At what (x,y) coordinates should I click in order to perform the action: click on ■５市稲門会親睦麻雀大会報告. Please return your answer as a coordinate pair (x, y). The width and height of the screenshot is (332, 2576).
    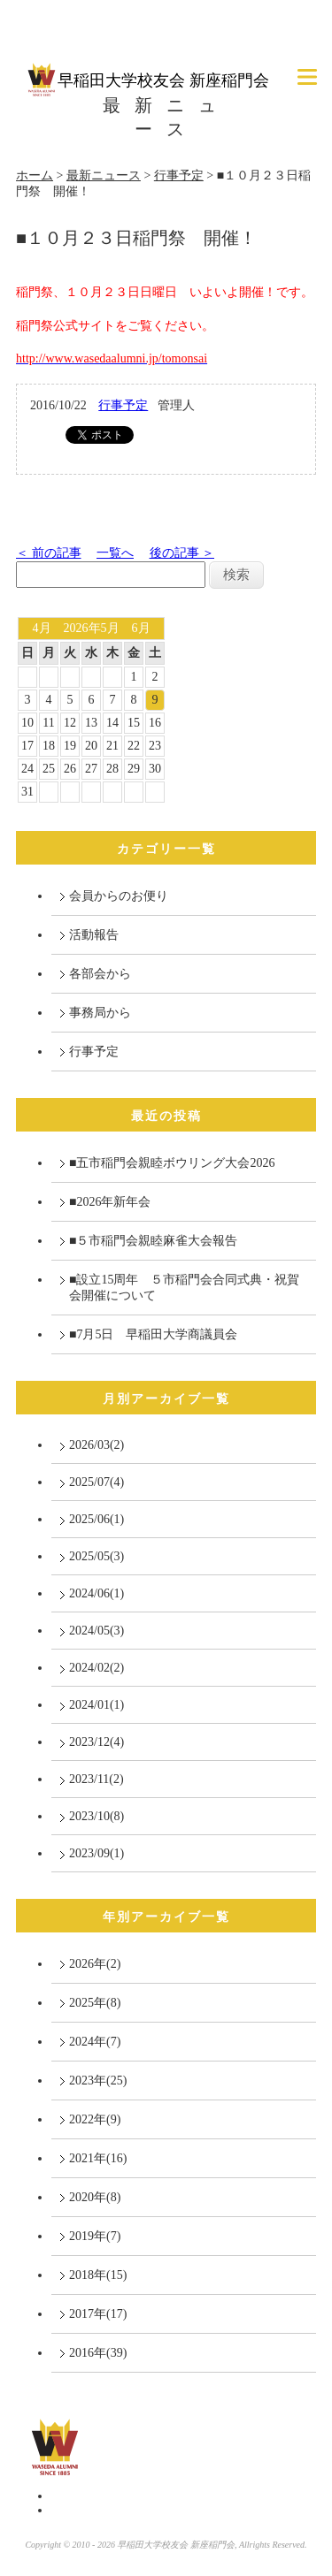
    Looking at the image, I should click on (153, 1240).